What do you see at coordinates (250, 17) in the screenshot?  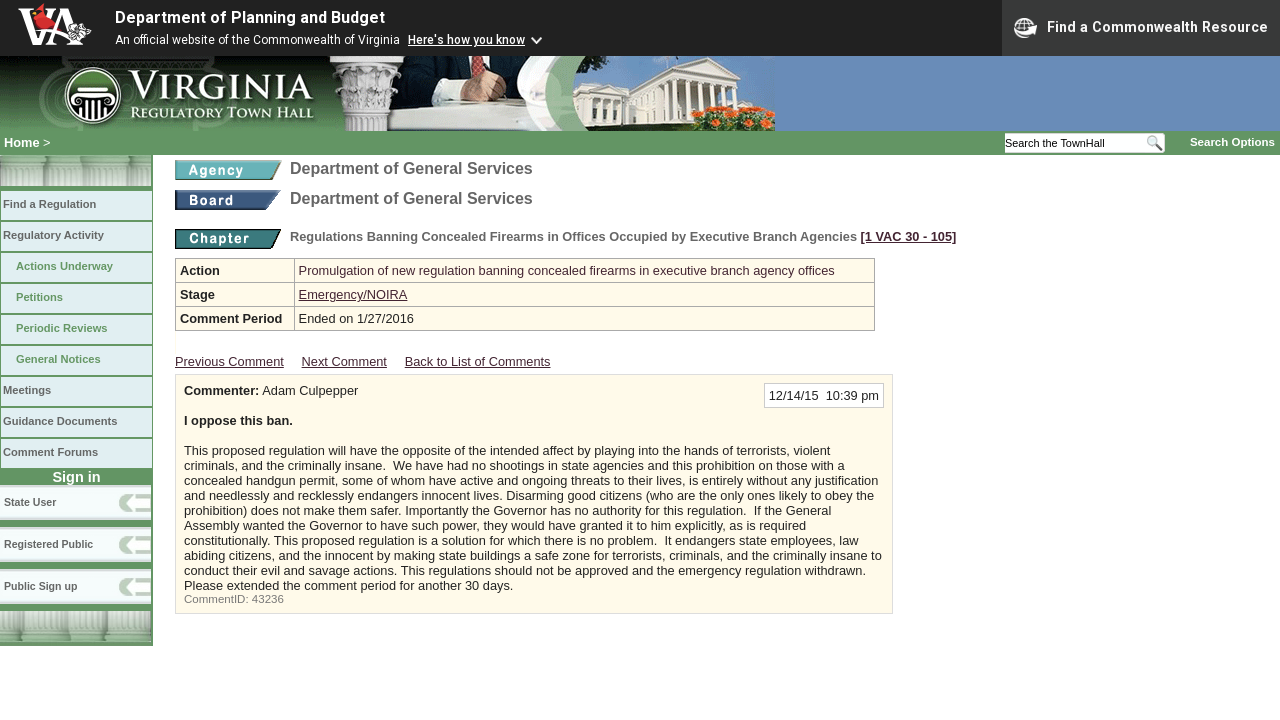 I see `Department of Planning and Budget` at bounding box center [250, 17].